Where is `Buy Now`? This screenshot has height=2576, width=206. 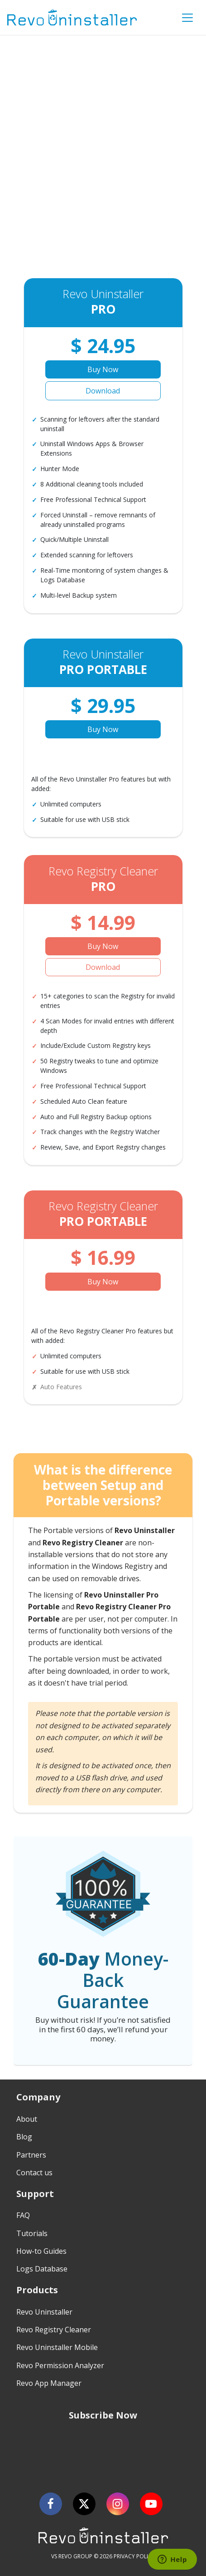 Buy Now is located at coordinates (102, 369).